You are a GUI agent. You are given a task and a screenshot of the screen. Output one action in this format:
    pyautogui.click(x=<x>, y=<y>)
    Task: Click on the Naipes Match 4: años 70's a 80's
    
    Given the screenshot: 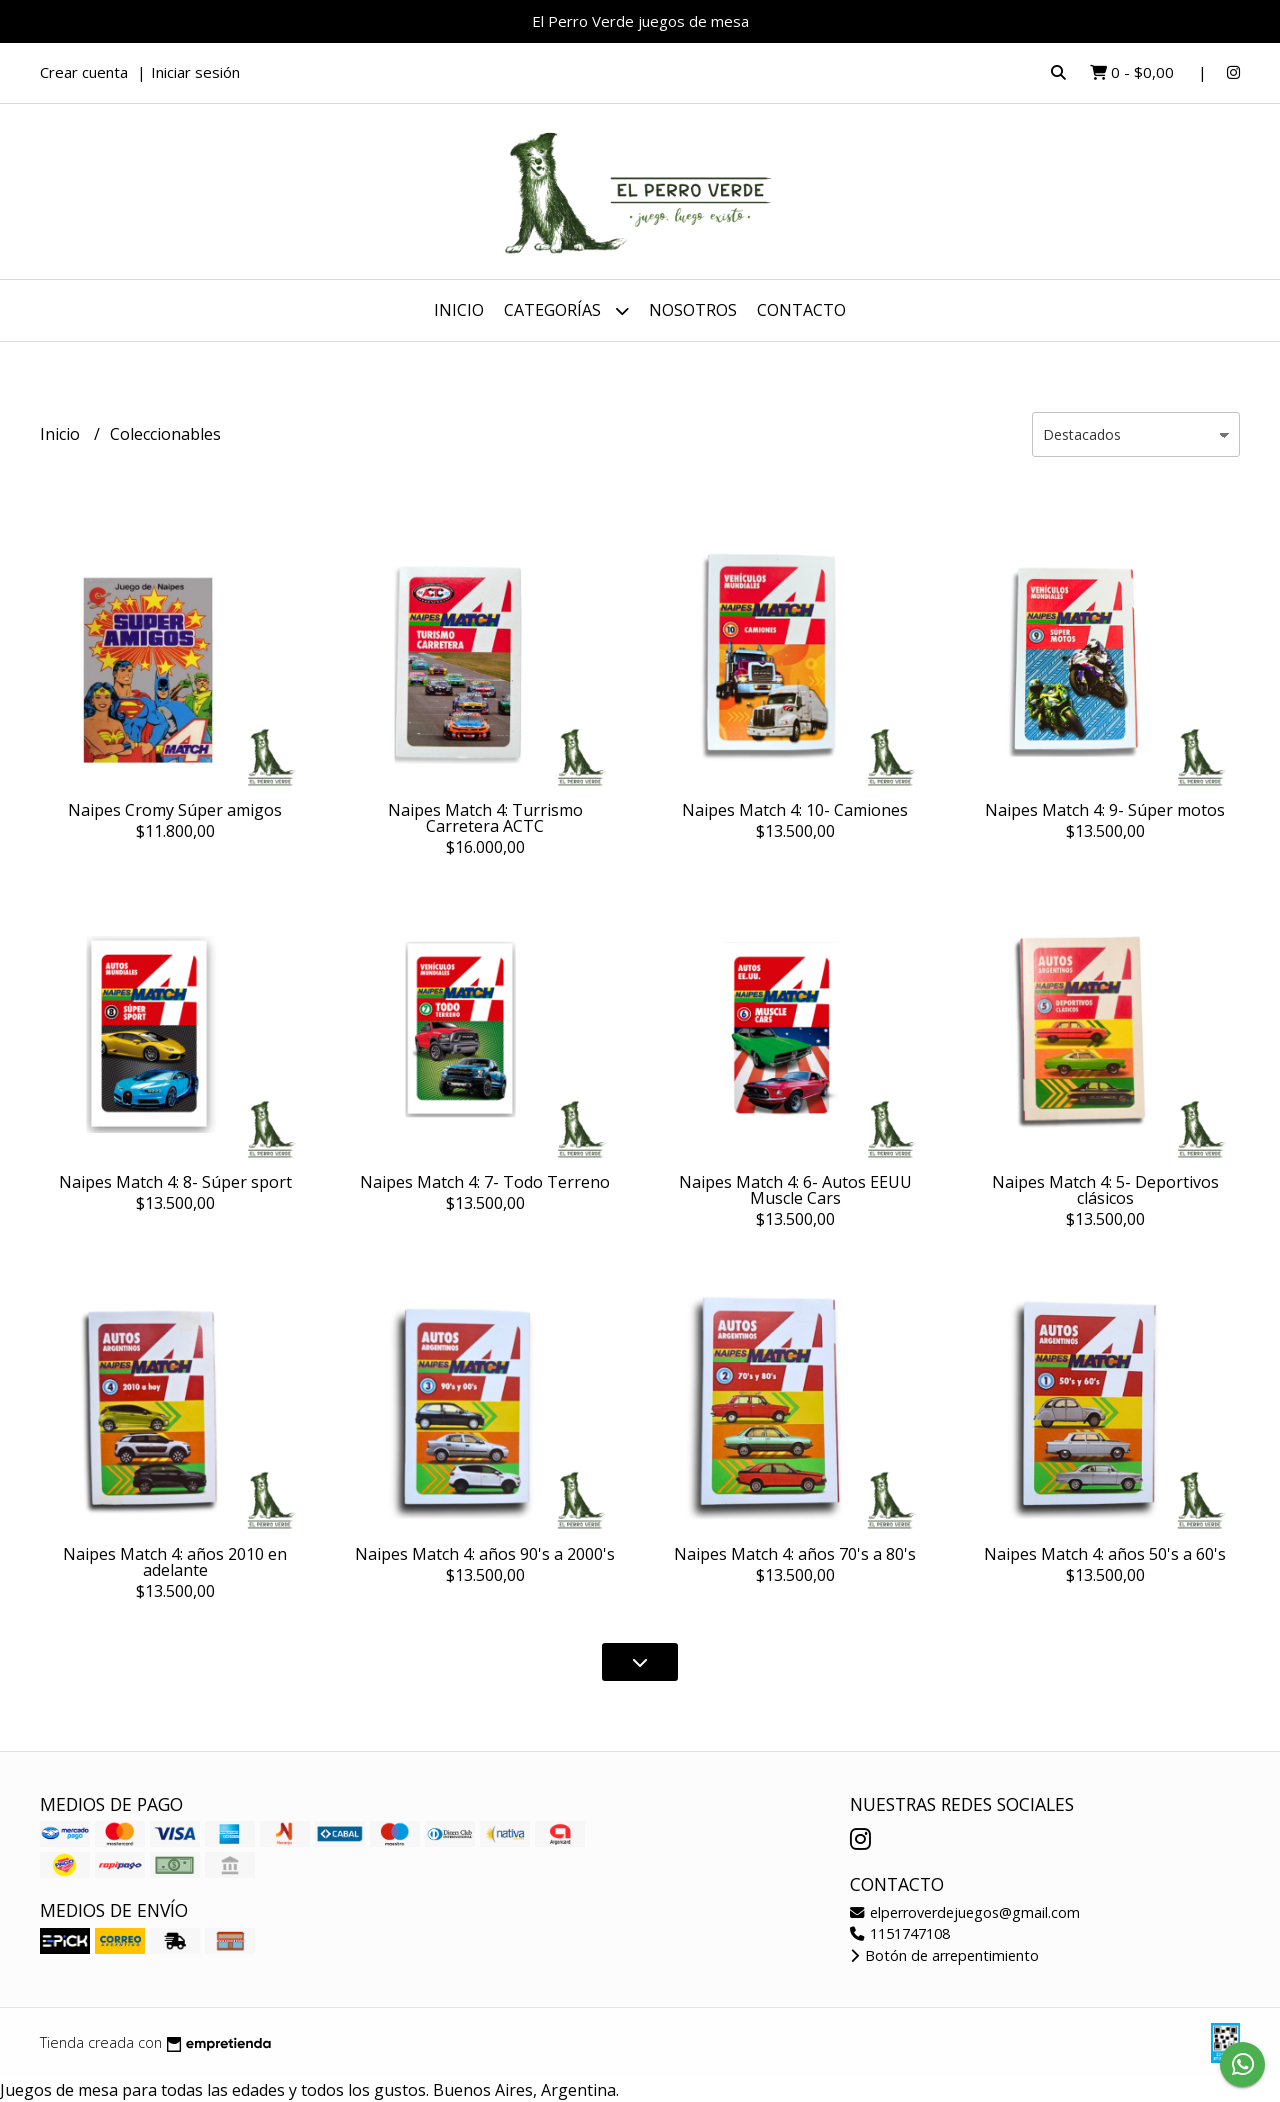 What is the action you would take?
    pyautogui.click(x=795, y=1554)
    